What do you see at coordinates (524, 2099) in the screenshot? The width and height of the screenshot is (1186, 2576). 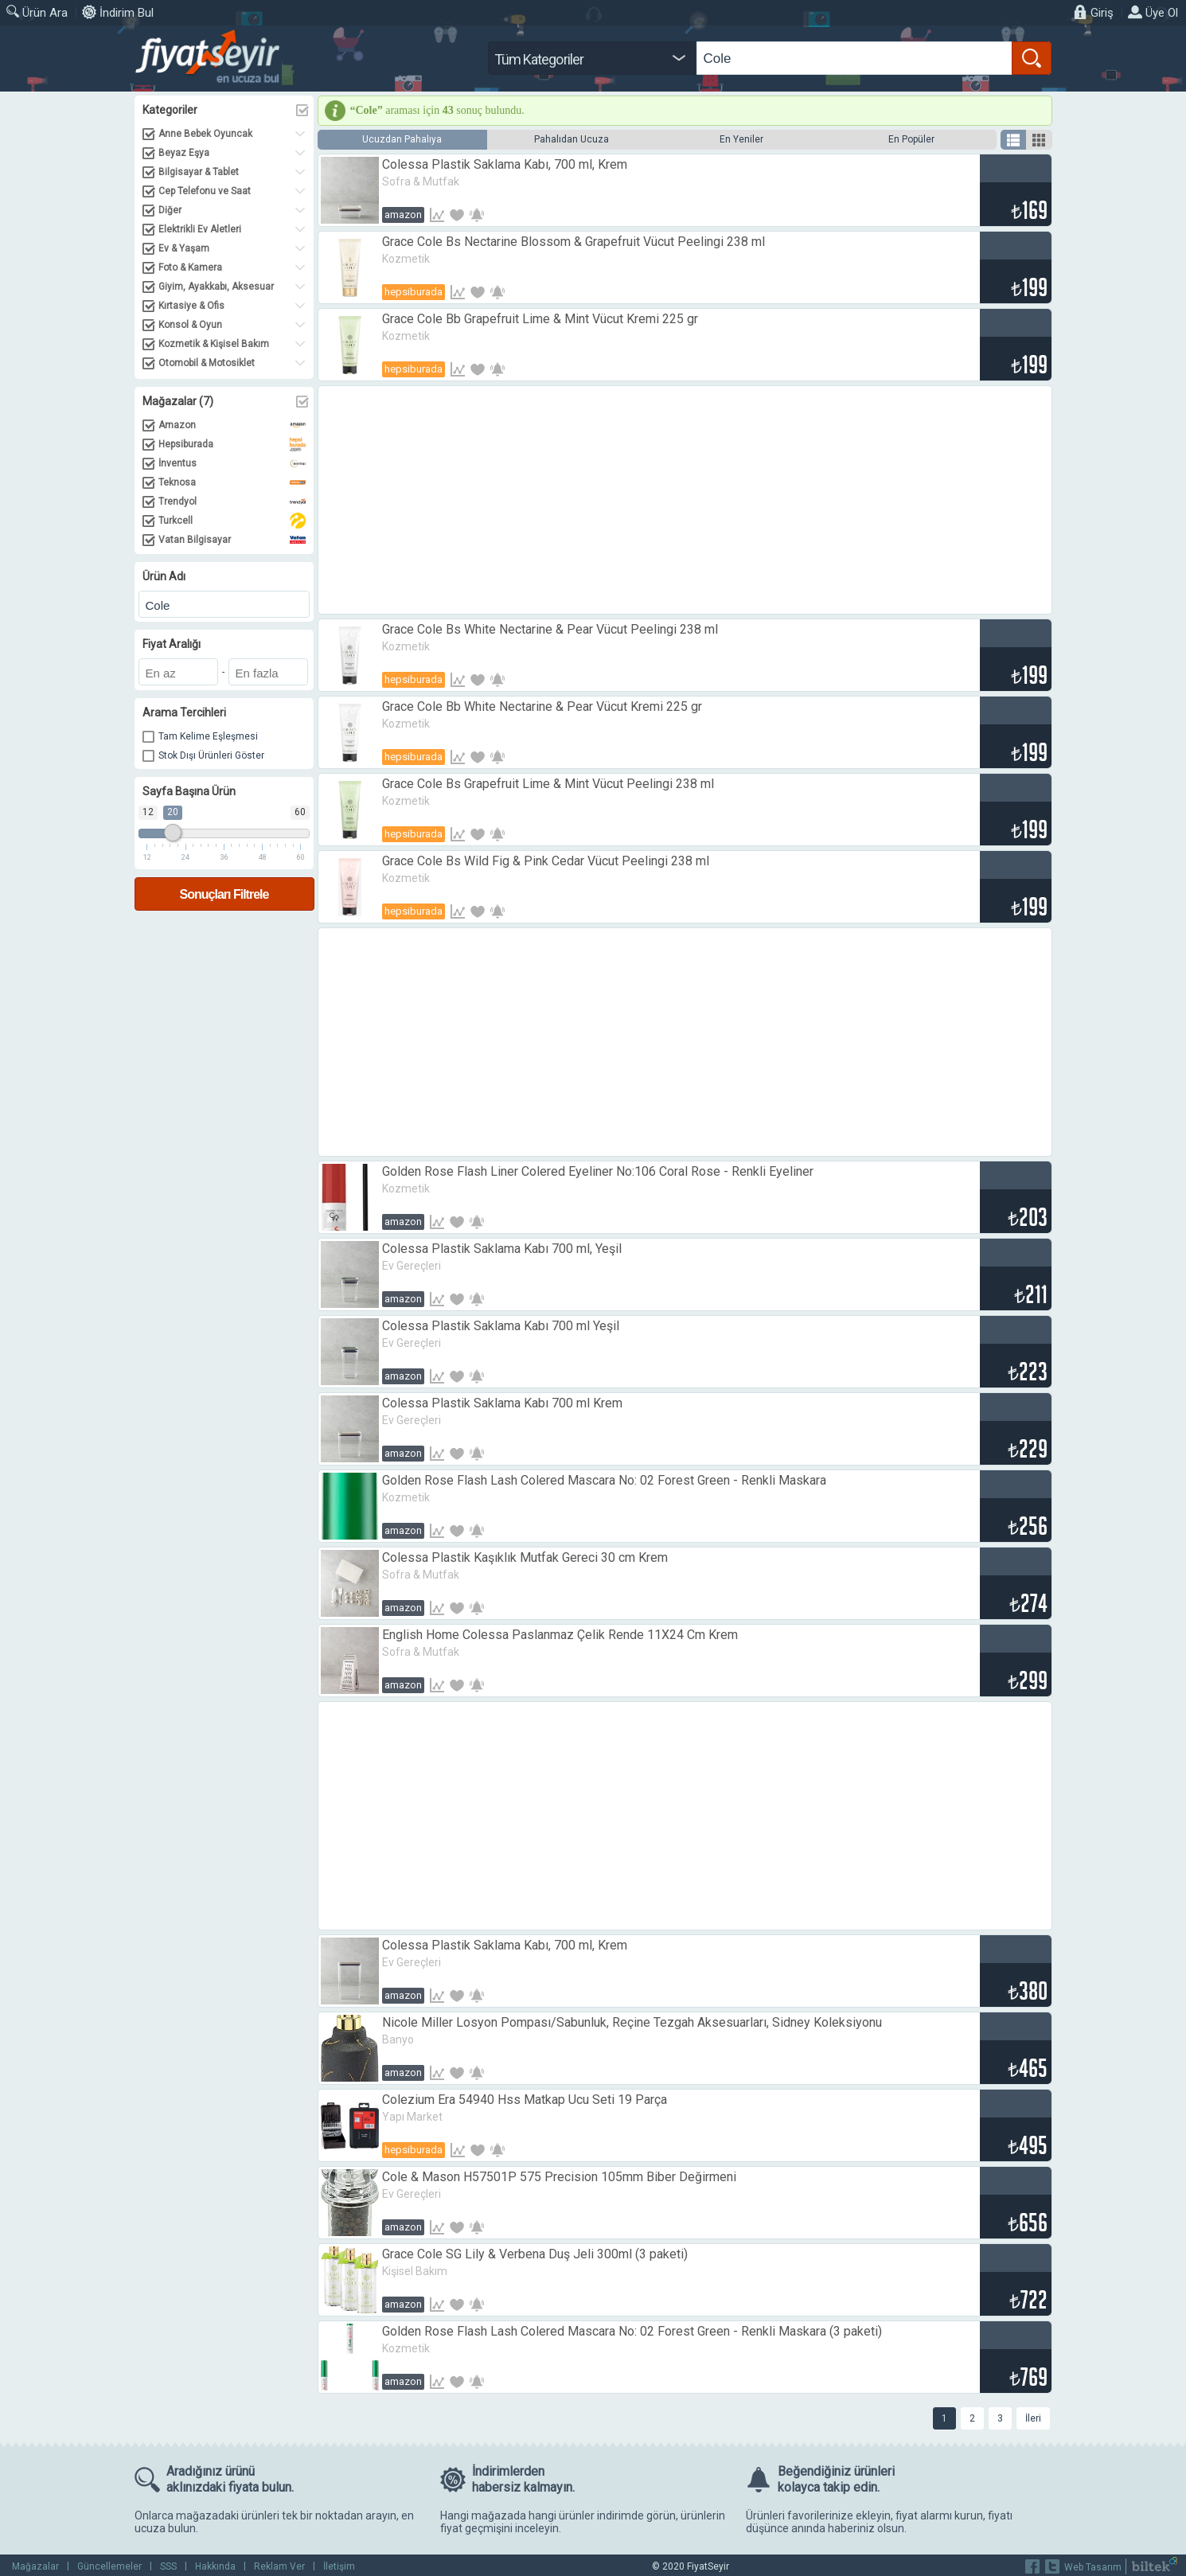 I see `Colezium Era 54940 Hss Matkap Ucu Seti 19 Parça` at bounding box center [524, 2099].